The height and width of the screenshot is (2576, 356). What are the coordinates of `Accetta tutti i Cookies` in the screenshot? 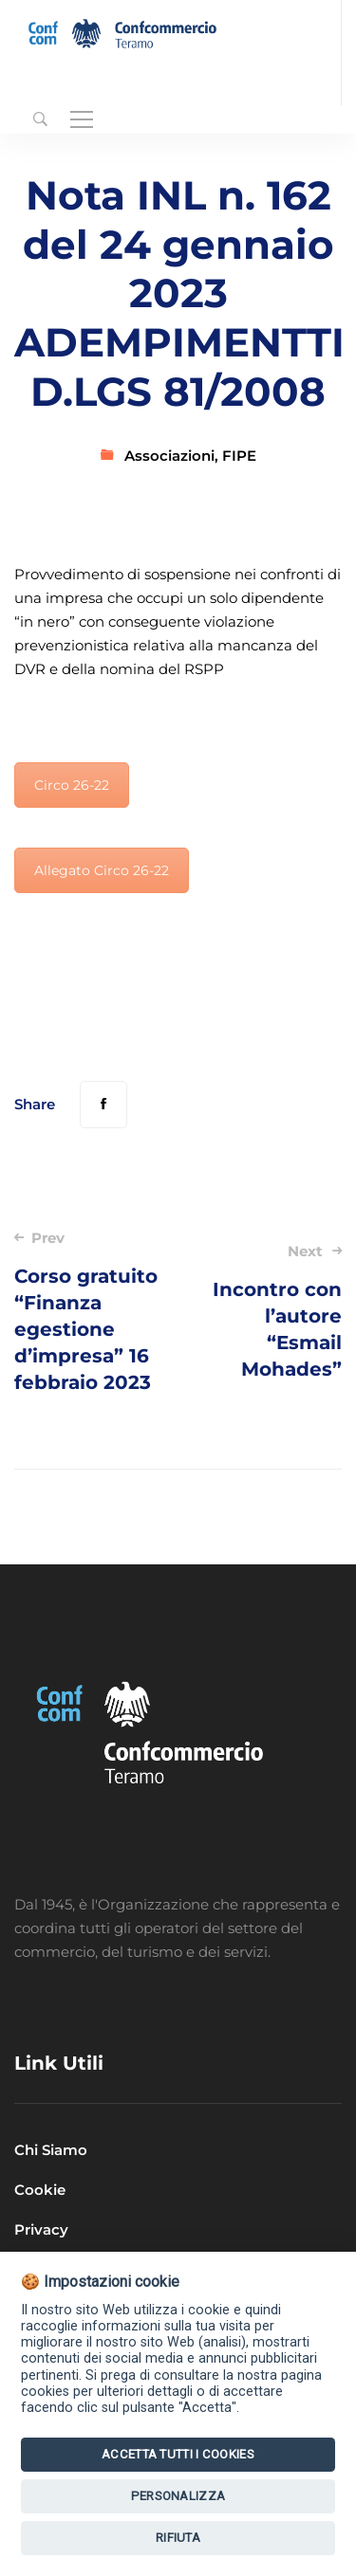 It's located at (178, 2454).